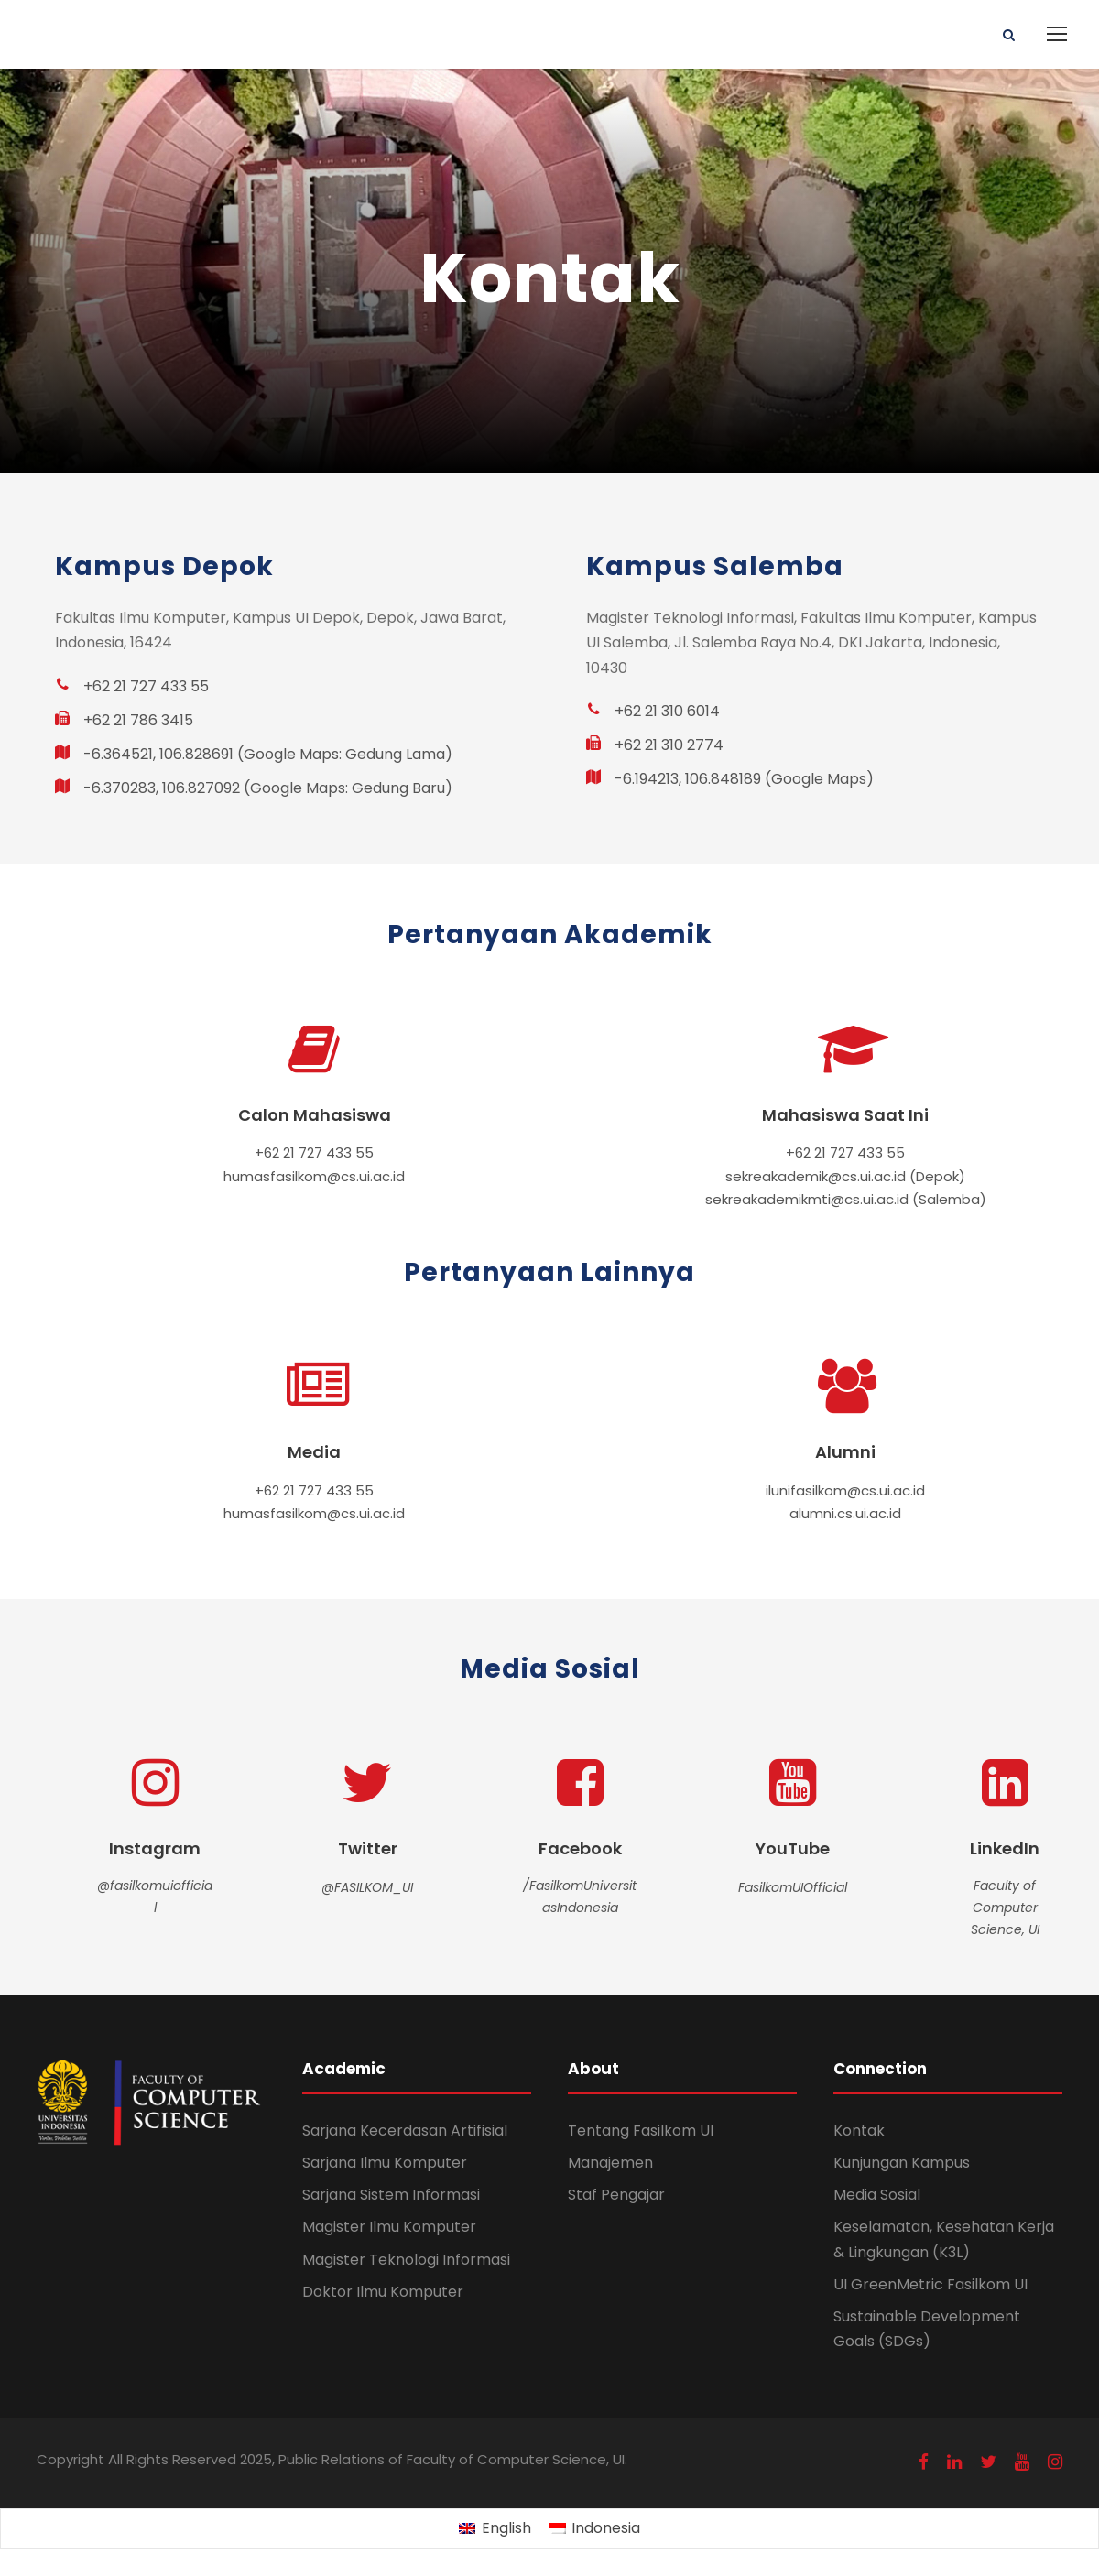 The width and height of the screenshot is (1099, 2576). What do you see at coordinates (1005, 1907) in the screenshot?
I see `Faculty of Computer Science, UI` at bounding box center [1005, 1907].